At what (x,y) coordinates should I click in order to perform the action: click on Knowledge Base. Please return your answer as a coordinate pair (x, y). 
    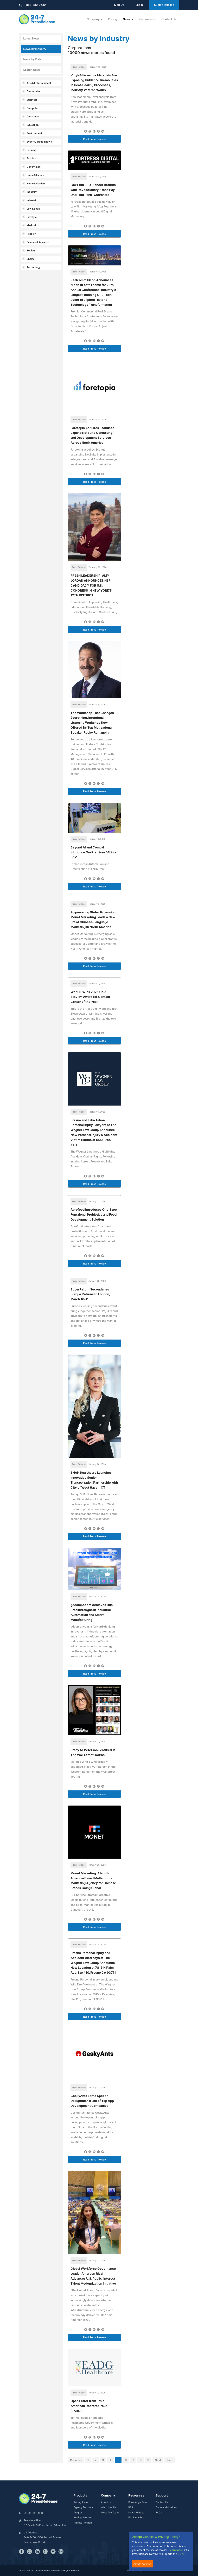
    Looking at the image, I should click on (137, 2502).